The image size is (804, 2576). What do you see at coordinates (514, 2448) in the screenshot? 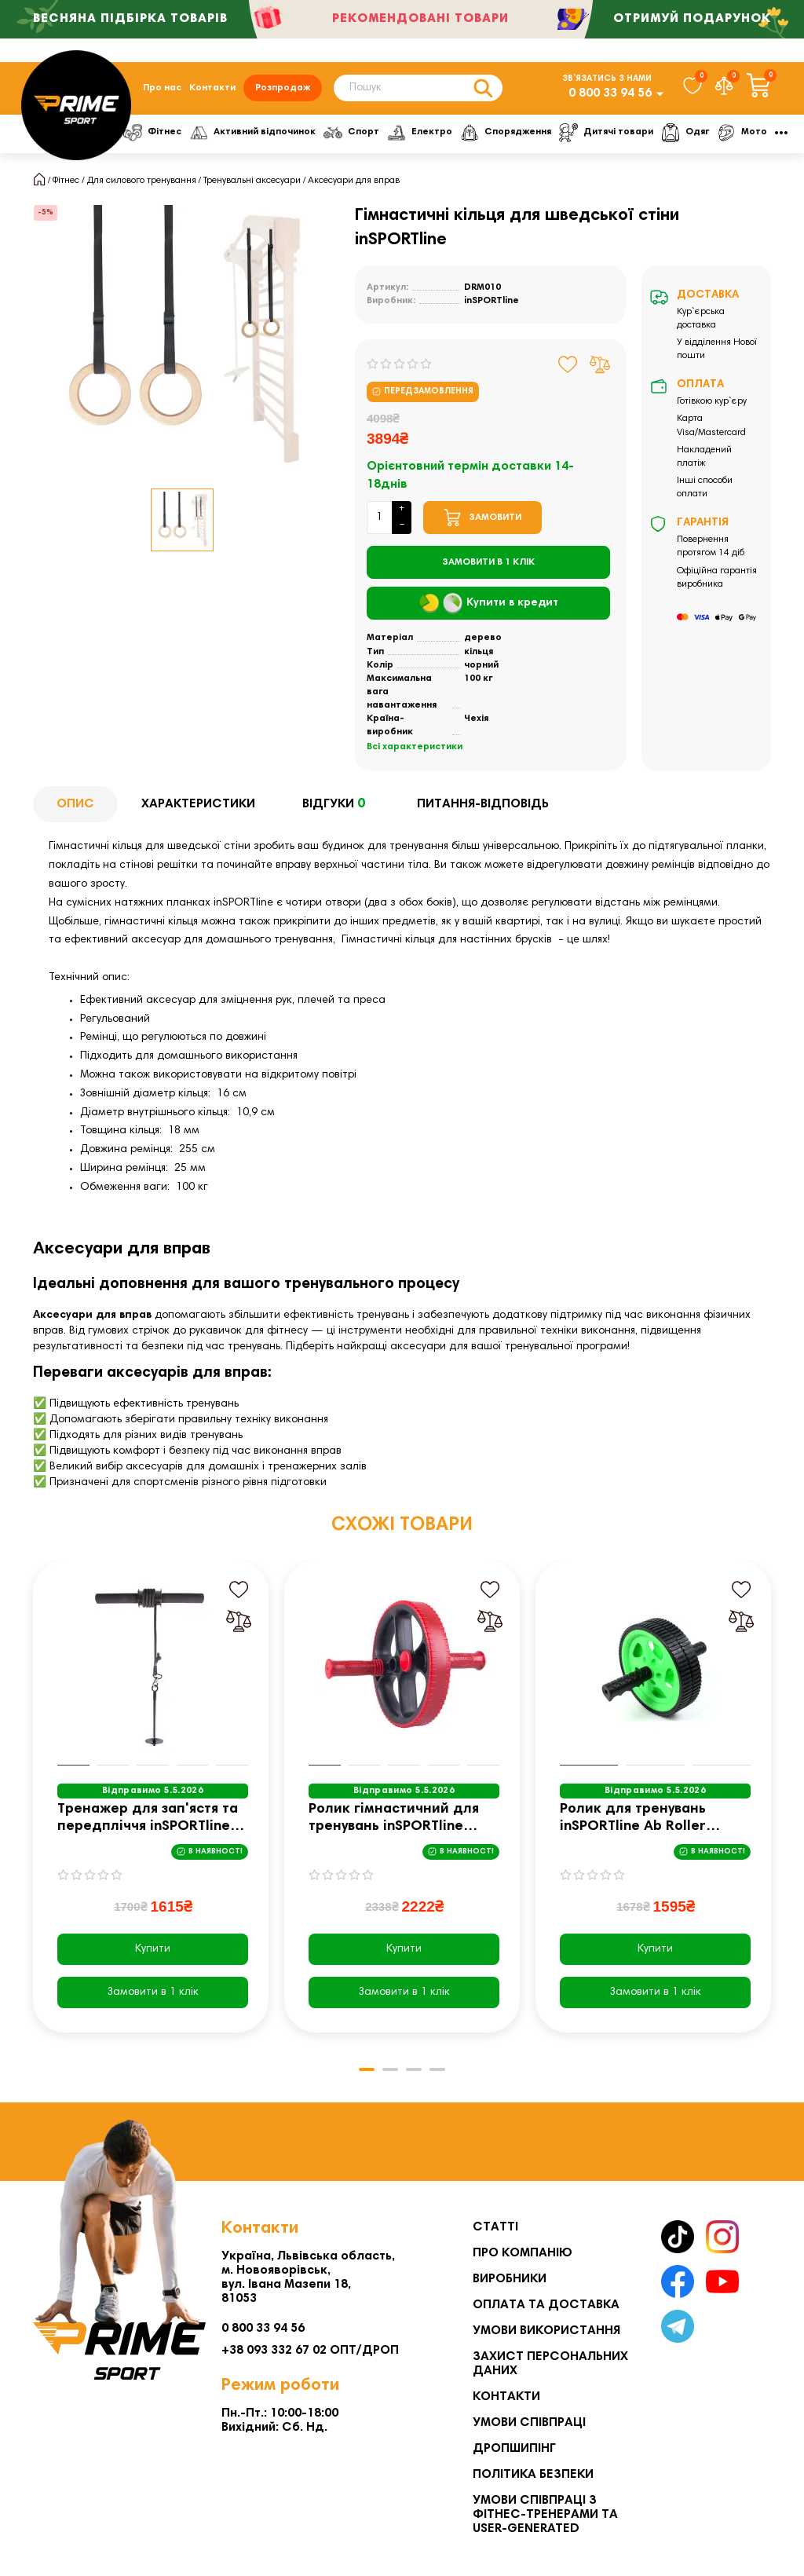
I see `Дропшипінг` at bounding box center [514, 2448].